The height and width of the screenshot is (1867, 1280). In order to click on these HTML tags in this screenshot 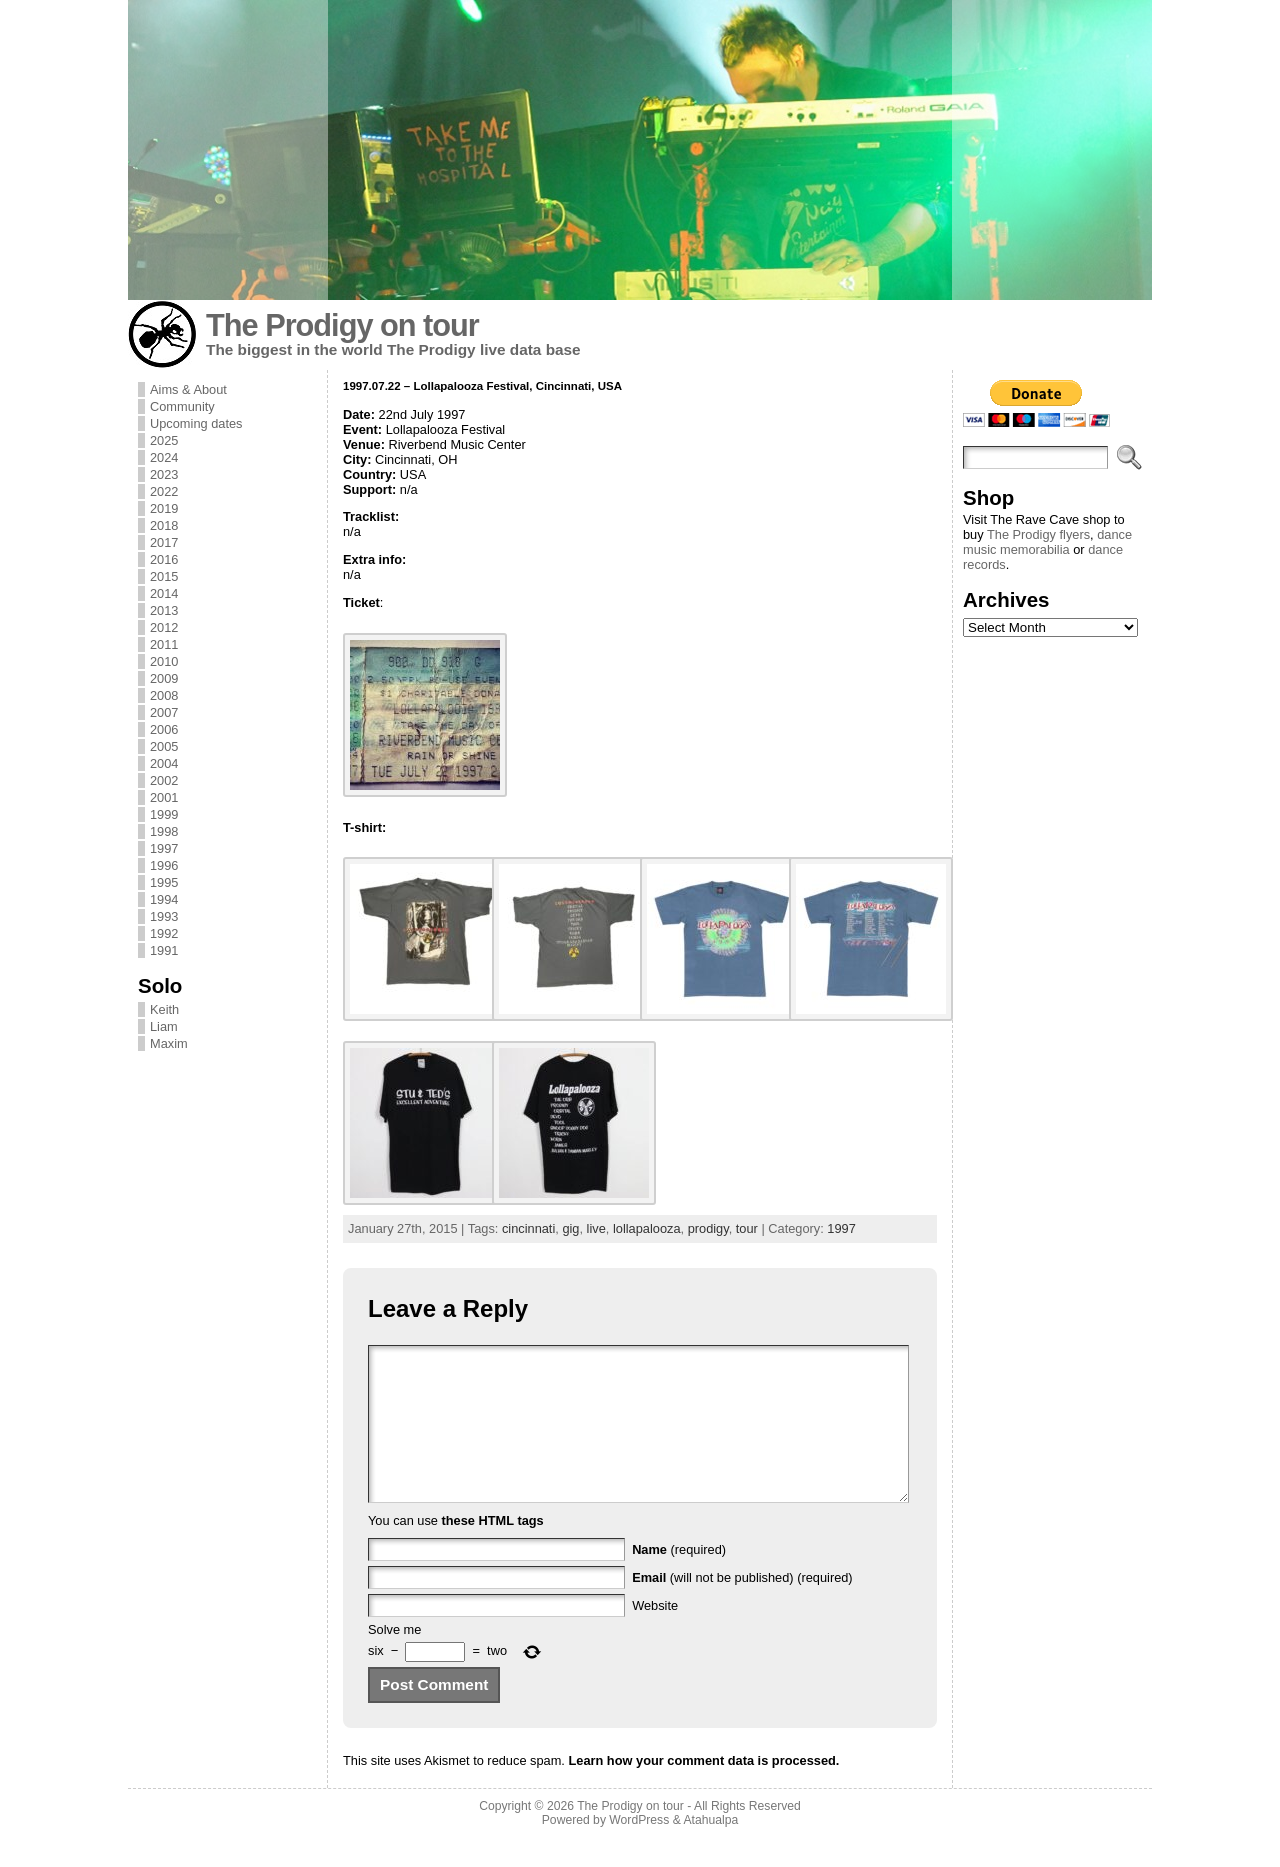, I will do `click(493, 1550)`.